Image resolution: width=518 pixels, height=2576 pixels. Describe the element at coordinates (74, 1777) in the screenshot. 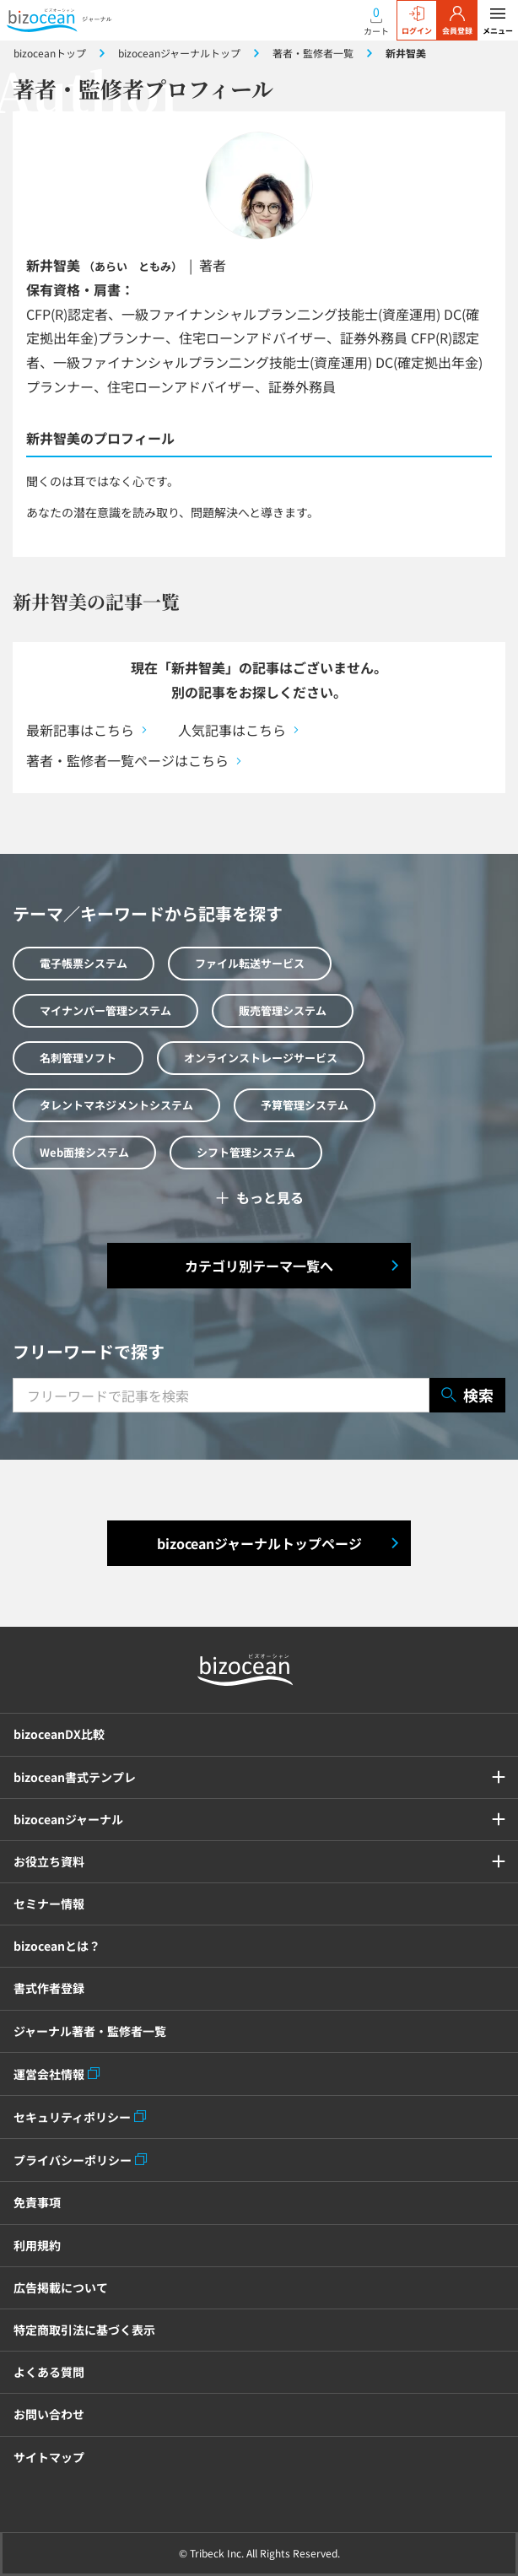

I see `bizocean書式テンプレ` at that location.